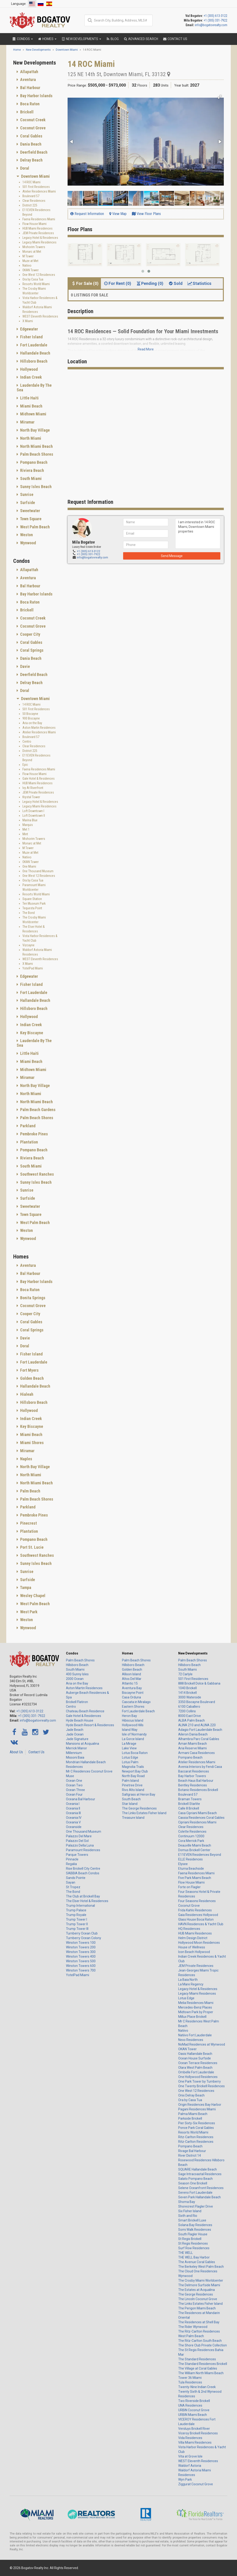 This screenshot has height=2576, width=237. What do you see at coordinates (133, 1739) in the screenshot?
I see `La Gorce Island` at bounding box center [133, 1739].